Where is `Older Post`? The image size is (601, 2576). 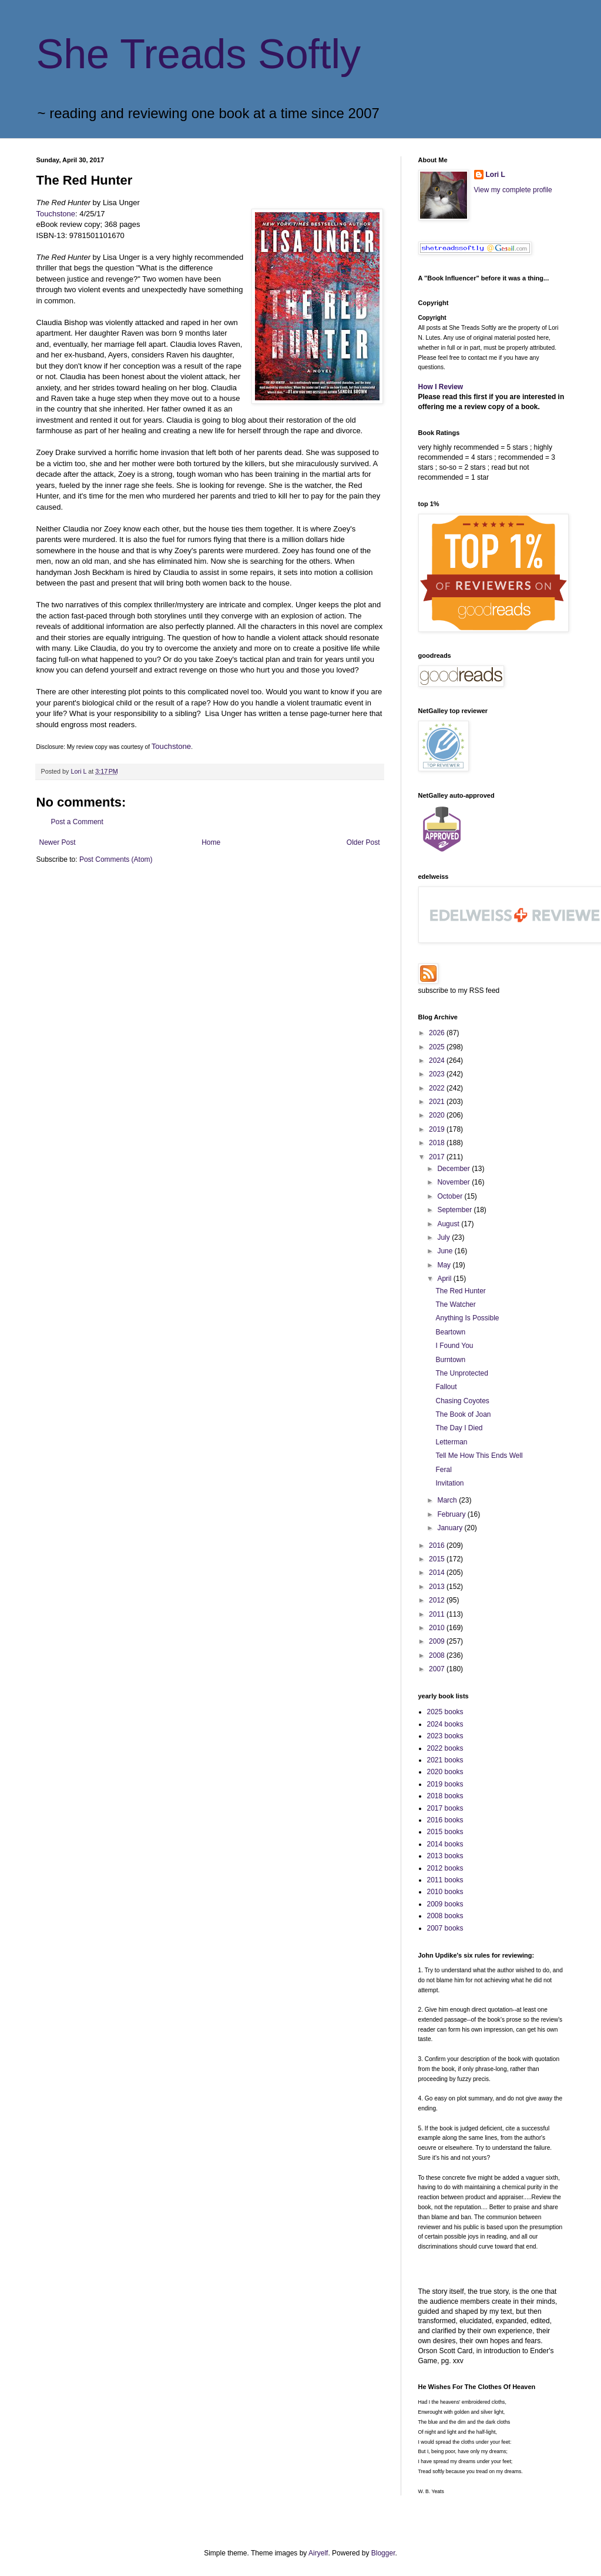 Older Post is located at coordinates (363, 842).